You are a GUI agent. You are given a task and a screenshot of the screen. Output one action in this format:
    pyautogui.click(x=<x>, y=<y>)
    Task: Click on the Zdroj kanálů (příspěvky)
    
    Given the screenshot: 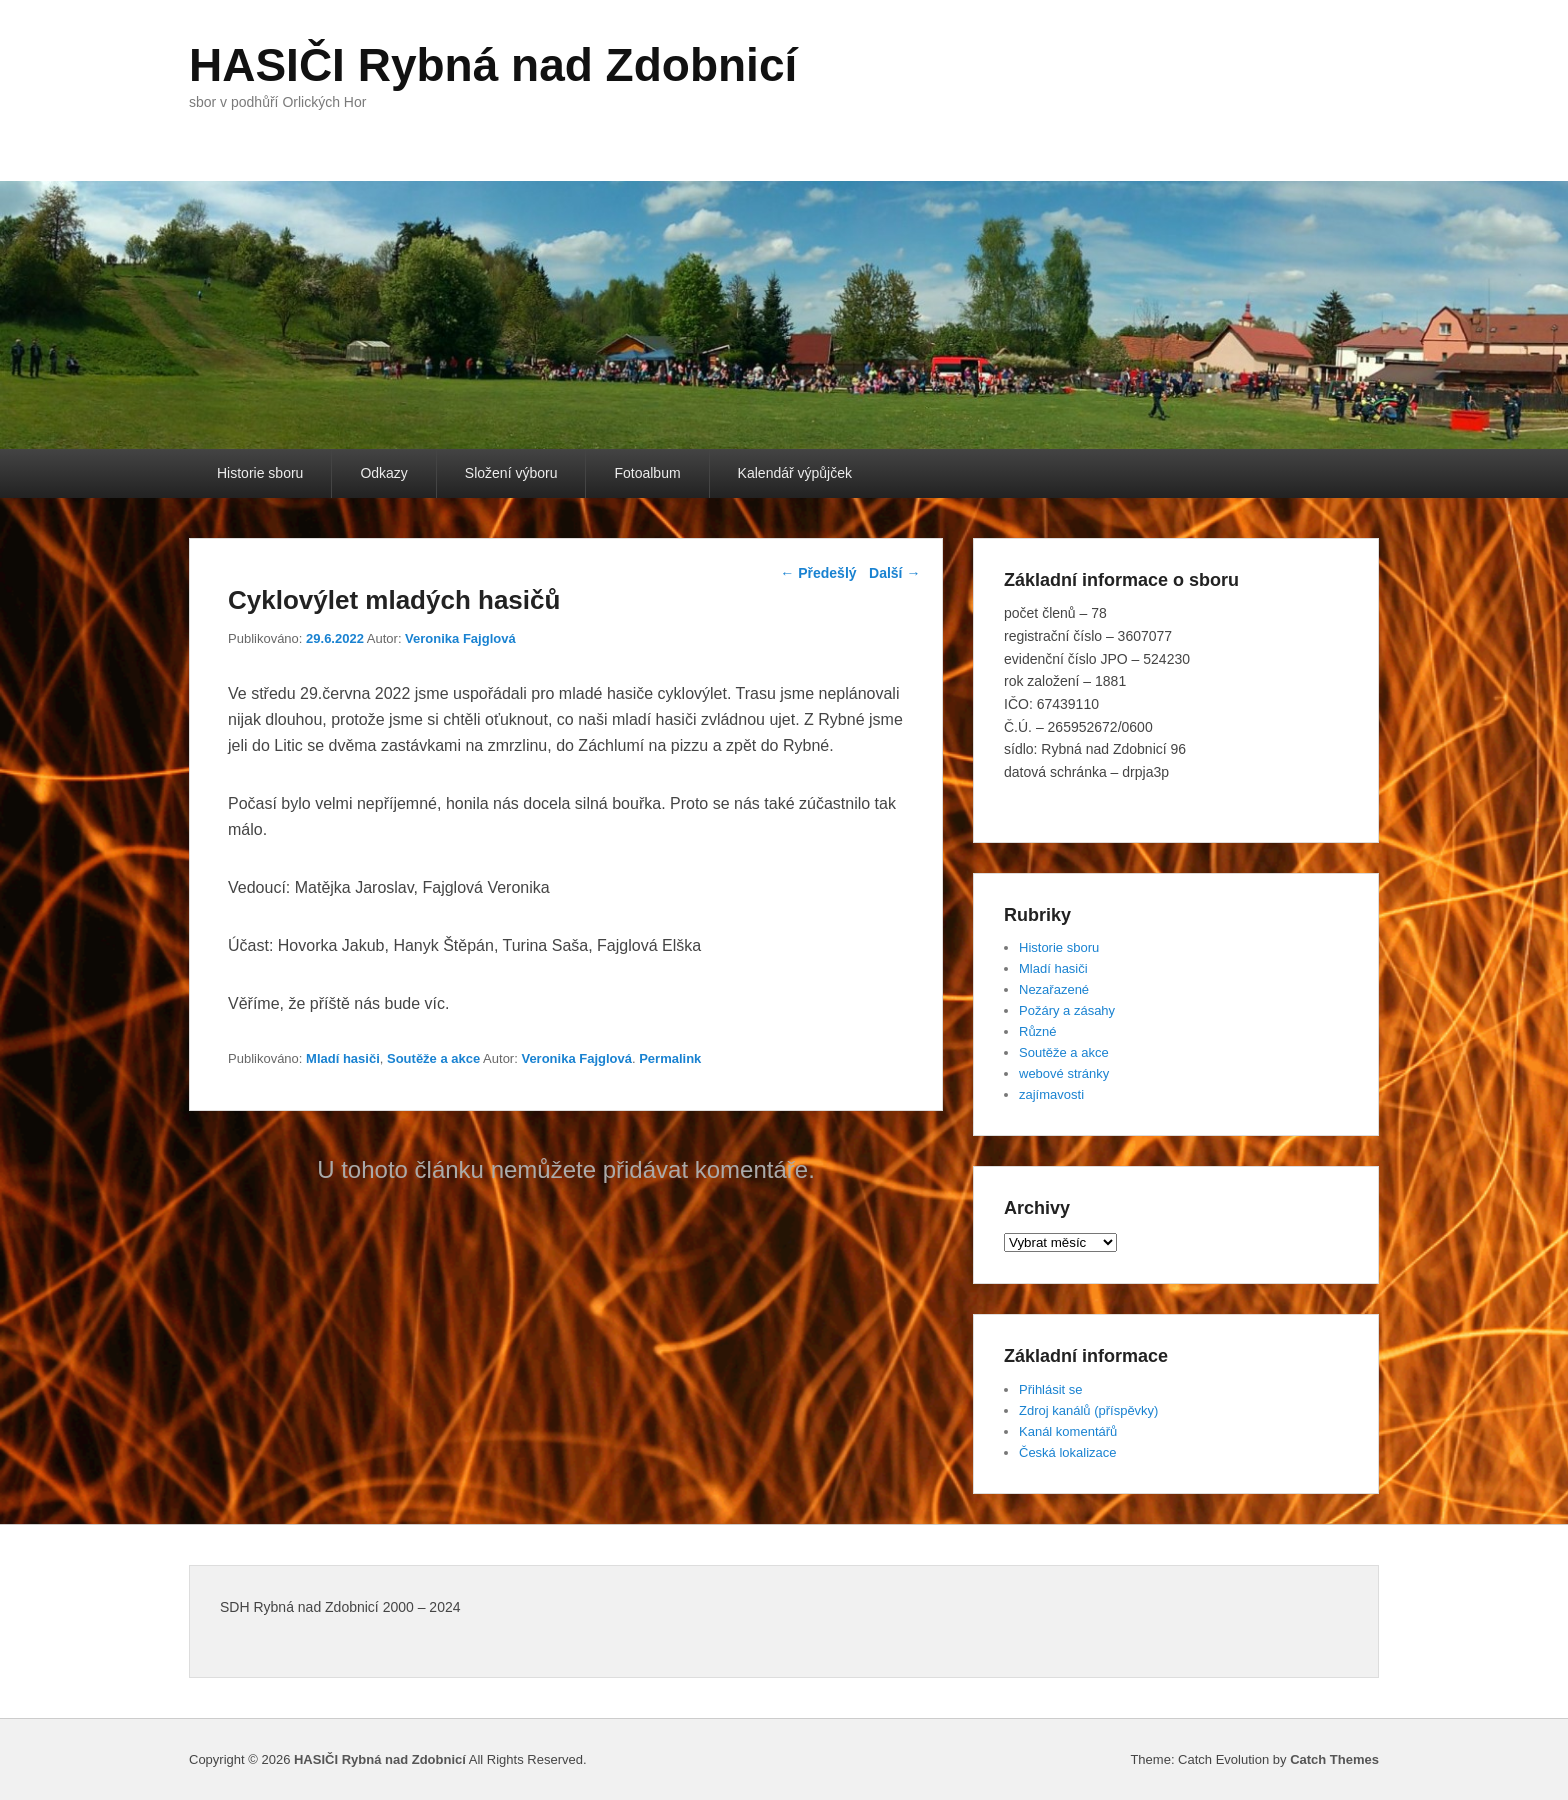 What is the action you would take?
    pyautogui.click(x=1088, y=1410)
    